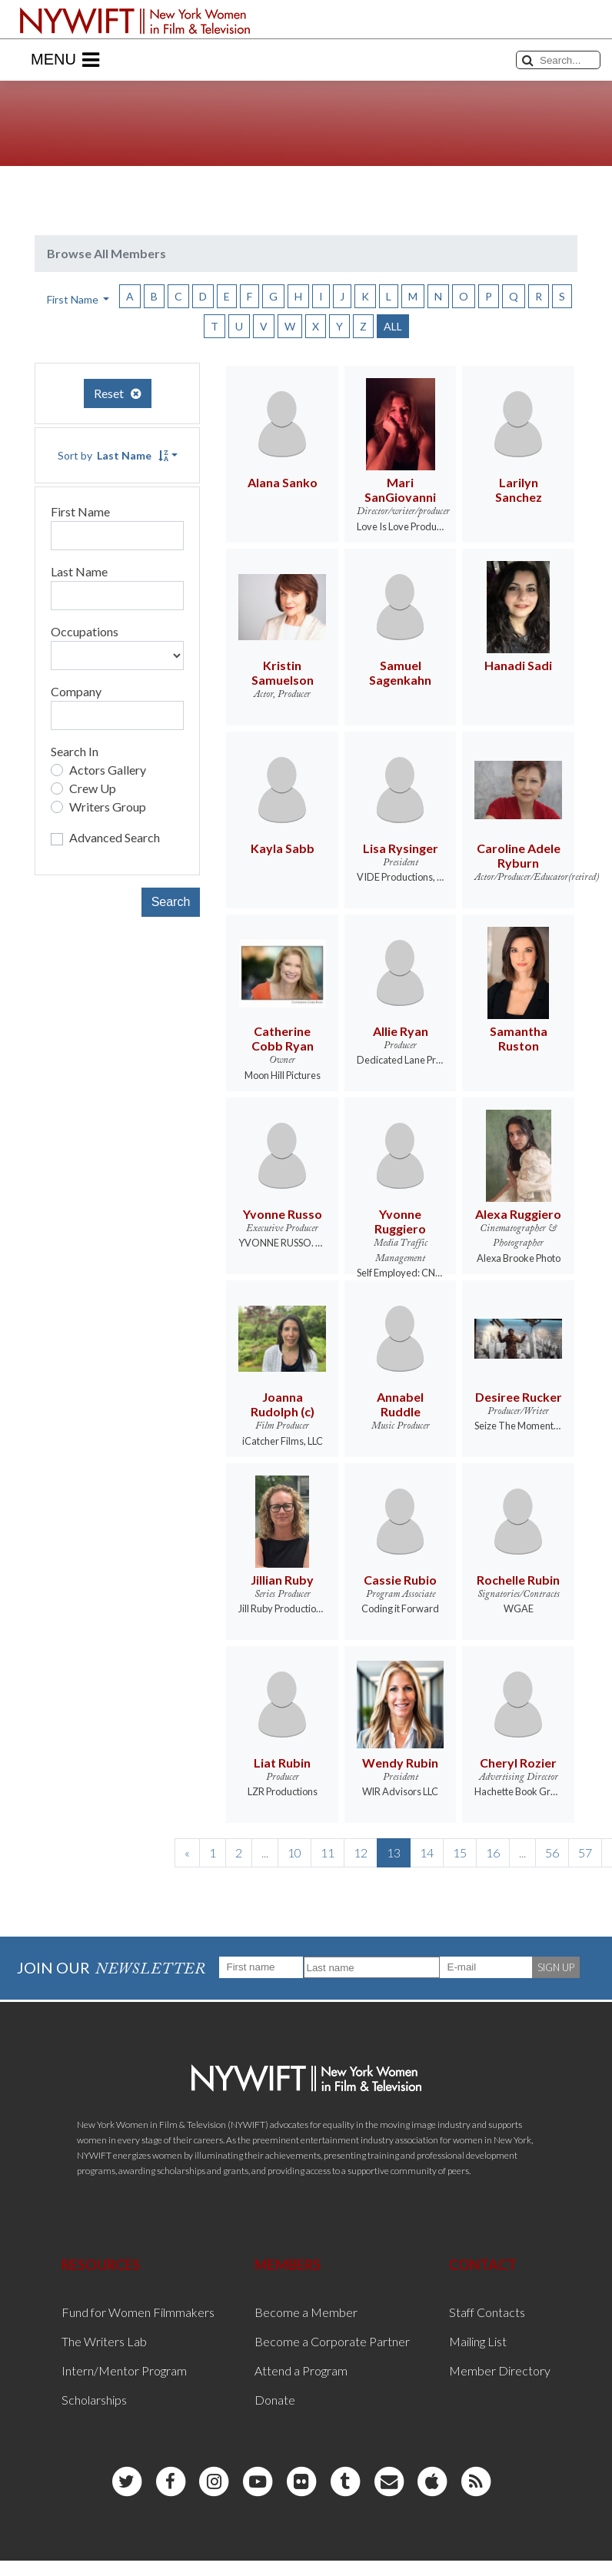 Image resolution: width=612 pixels, height=2576 pixels. Describe the element at coordinates (84, 631) in the screenshot. I see `Occupations` at that location.